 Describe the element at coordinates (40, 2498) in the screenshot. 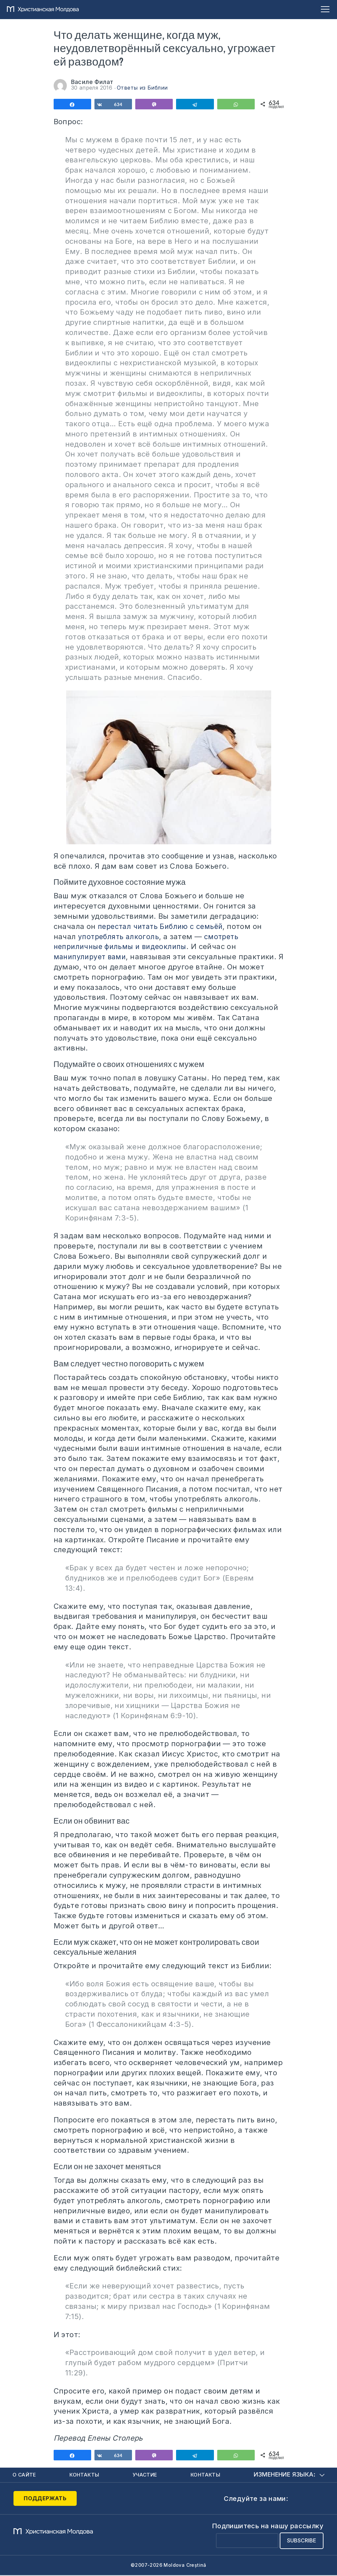

I see `Поддержать` at that location.